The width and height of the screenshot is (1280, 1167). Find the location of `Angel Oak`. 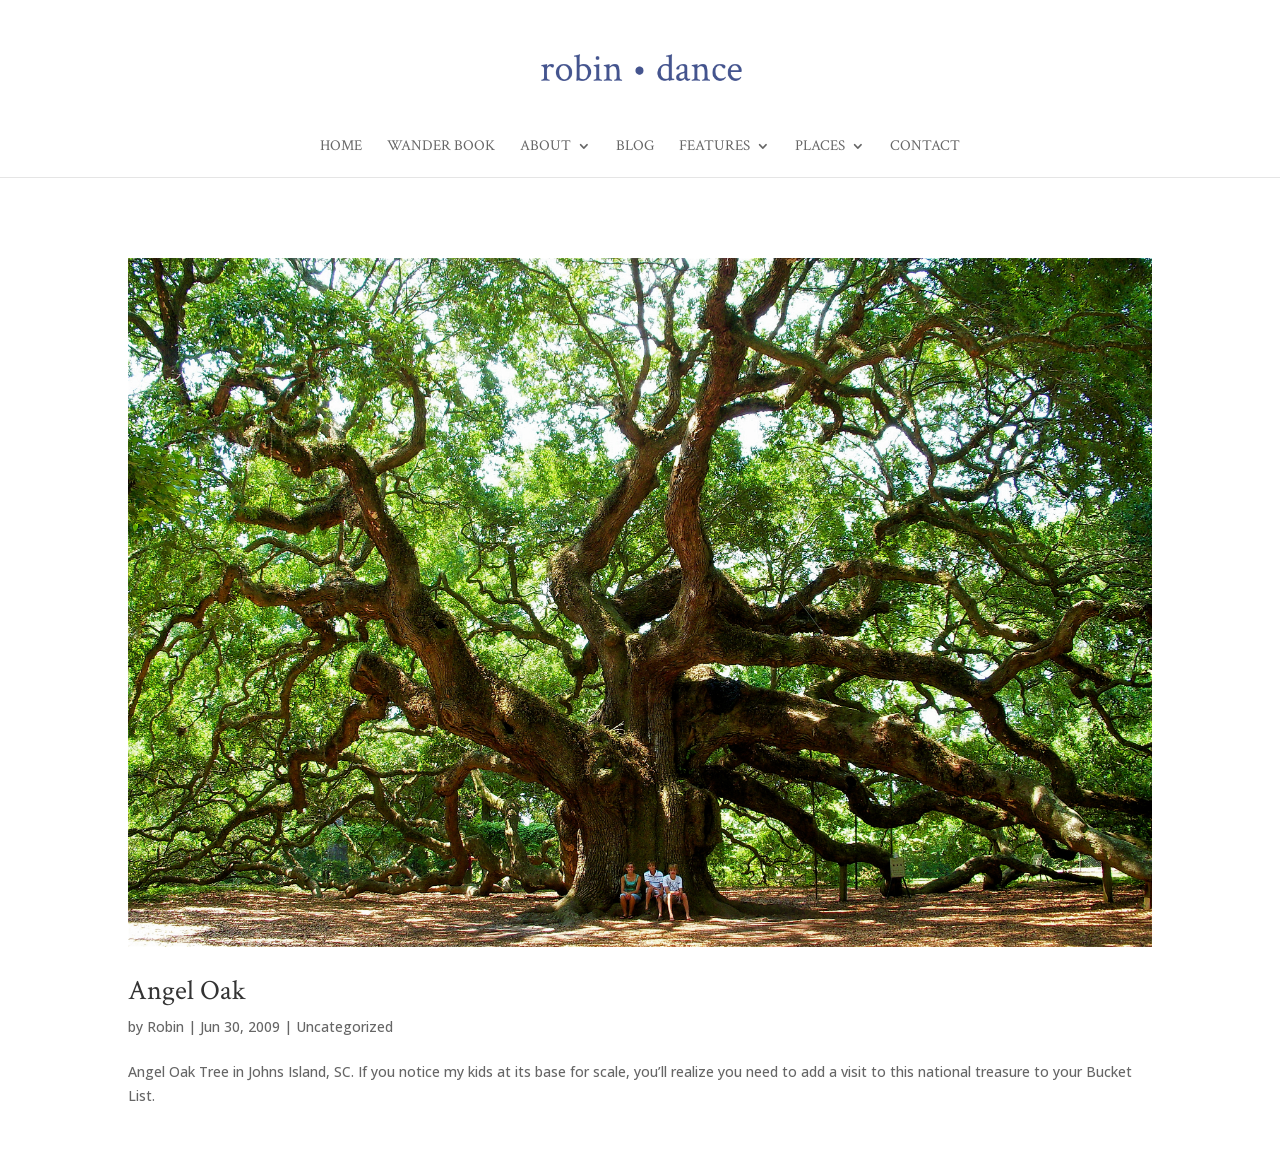

Angel Oak is located at coordinates (187, 990).